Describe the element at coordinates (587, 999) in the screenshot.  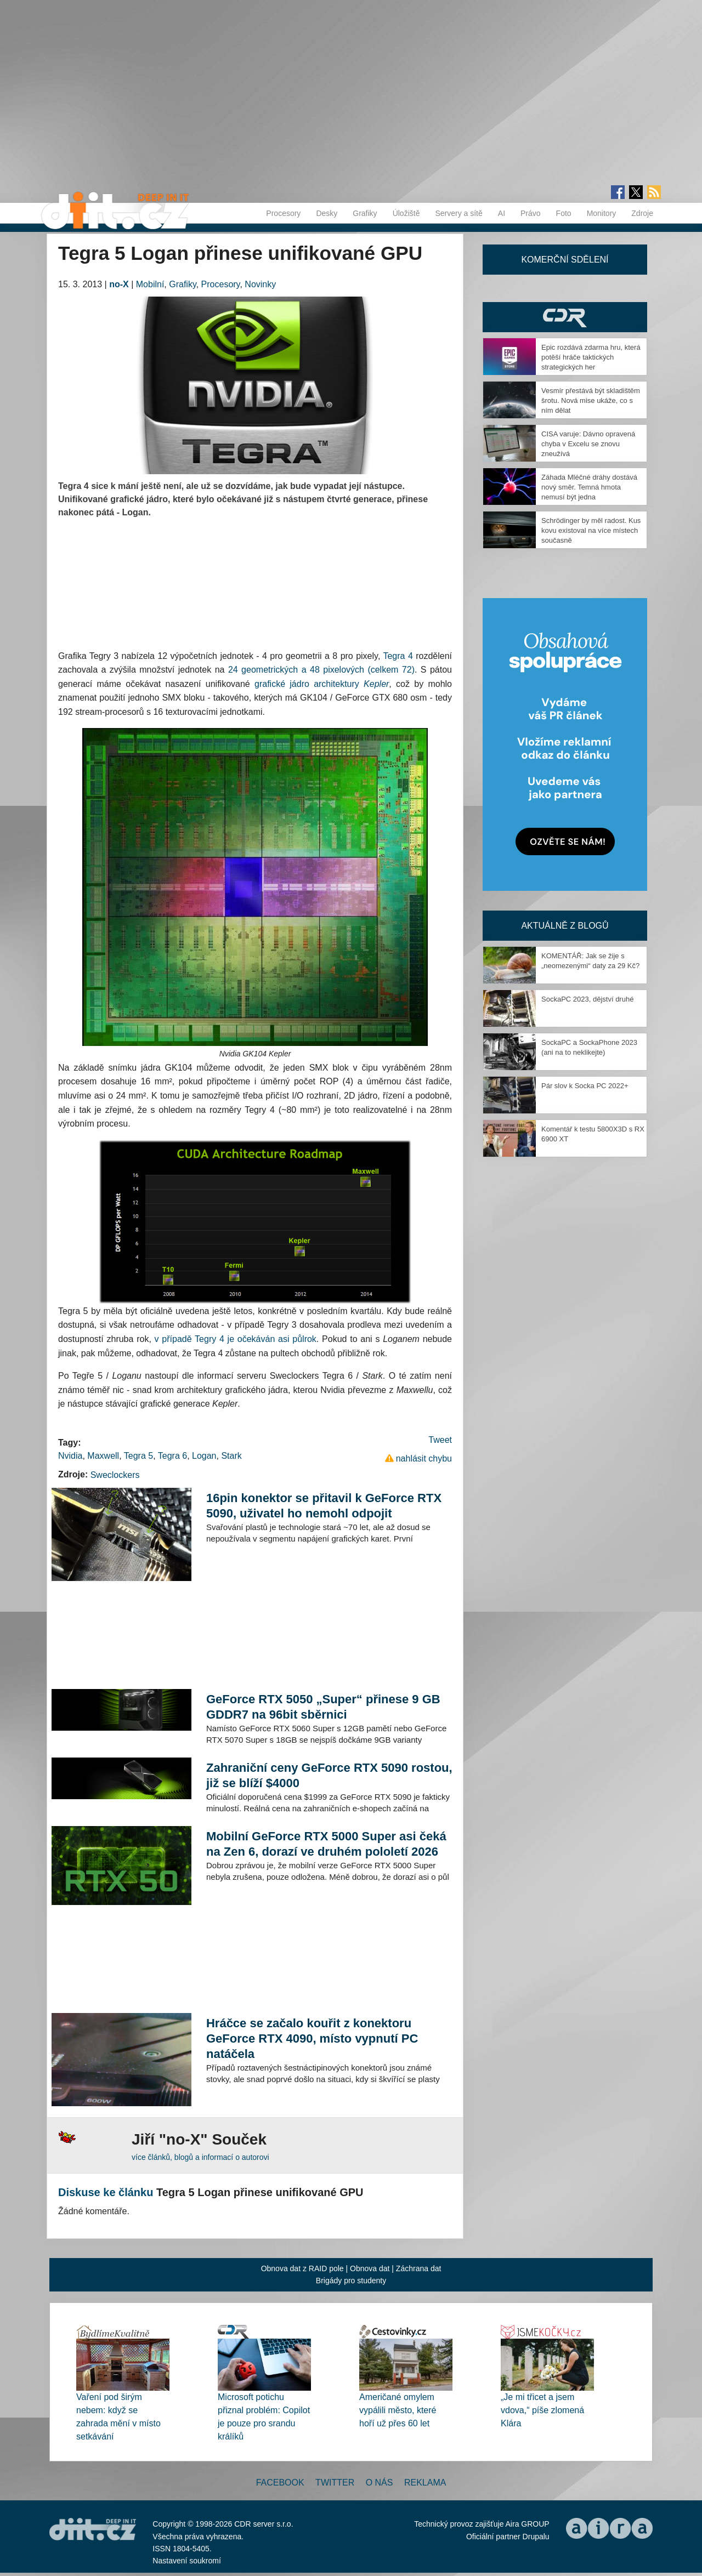
I see `SockaPC 2023, dějství druhé` at that location.